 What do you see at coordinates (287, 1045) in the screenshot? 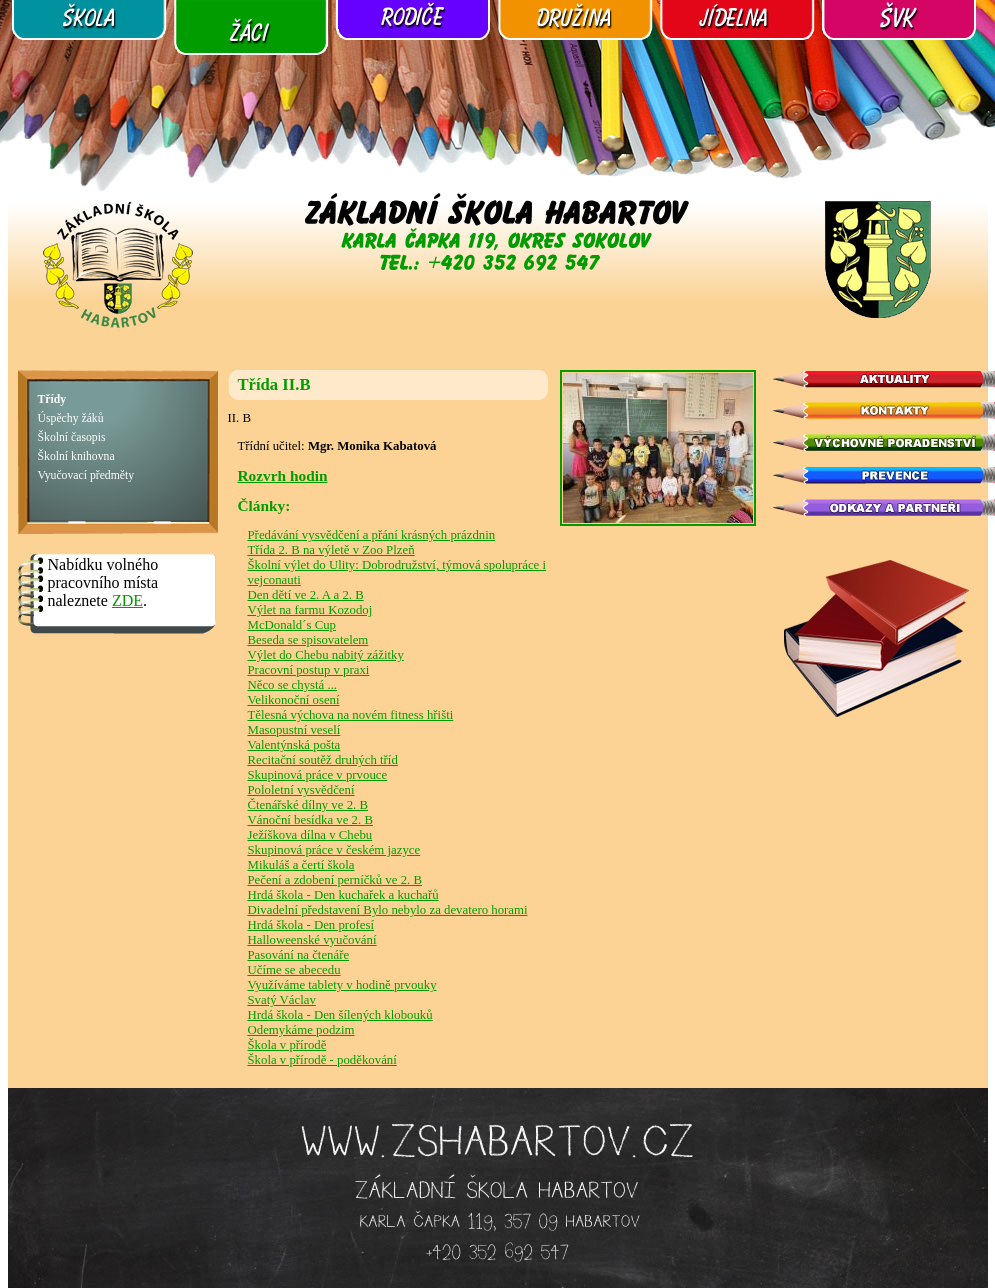
I see `Škola v přírodě` at bounding box center [287, 1045].